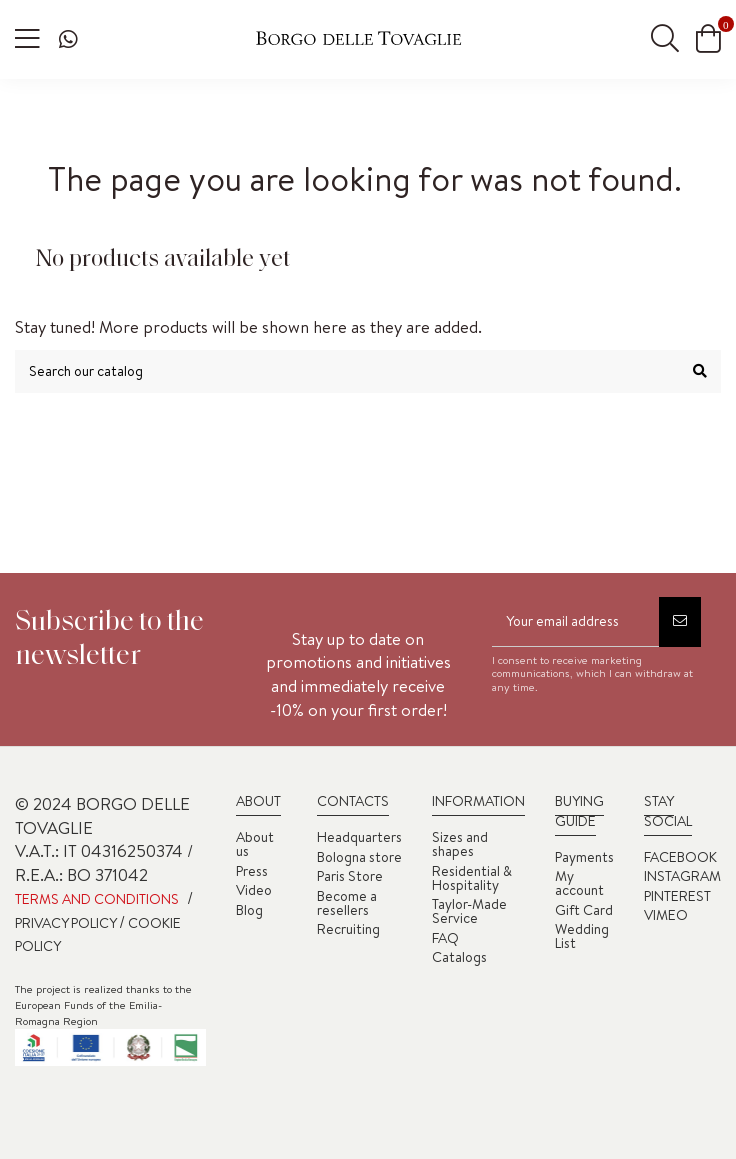 This screenshot has width=736, height=1159. I want to click on Residential & Hospitality, so click(472, 878).